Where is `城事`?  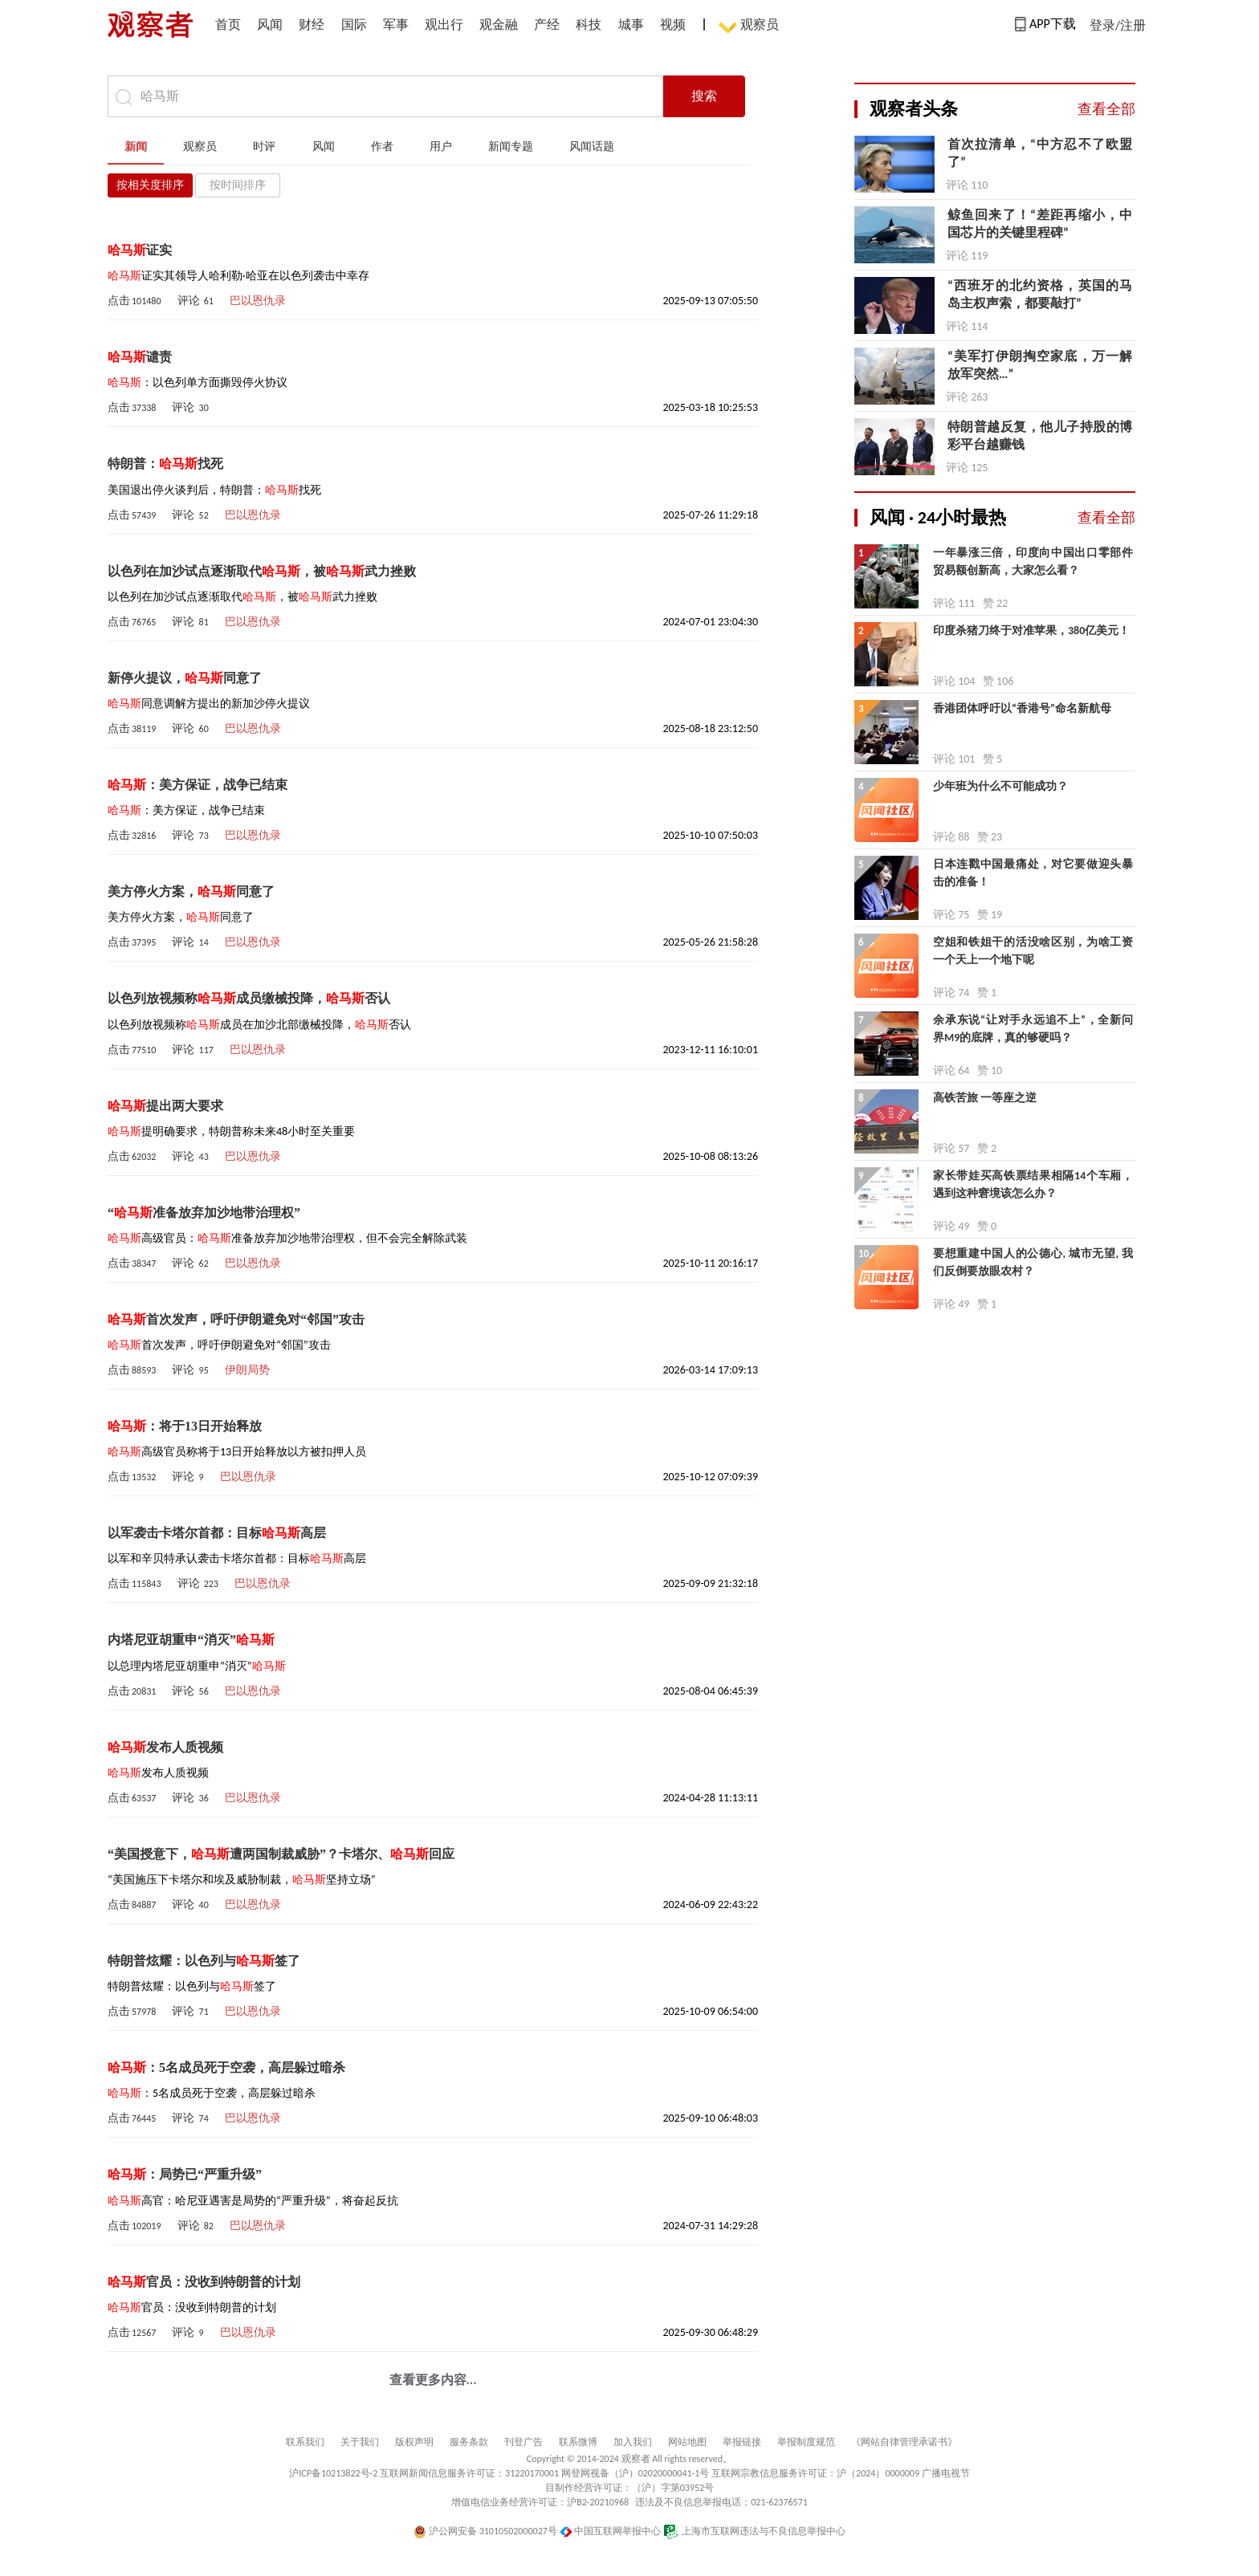
城事 is located at coordinates (631, 24).